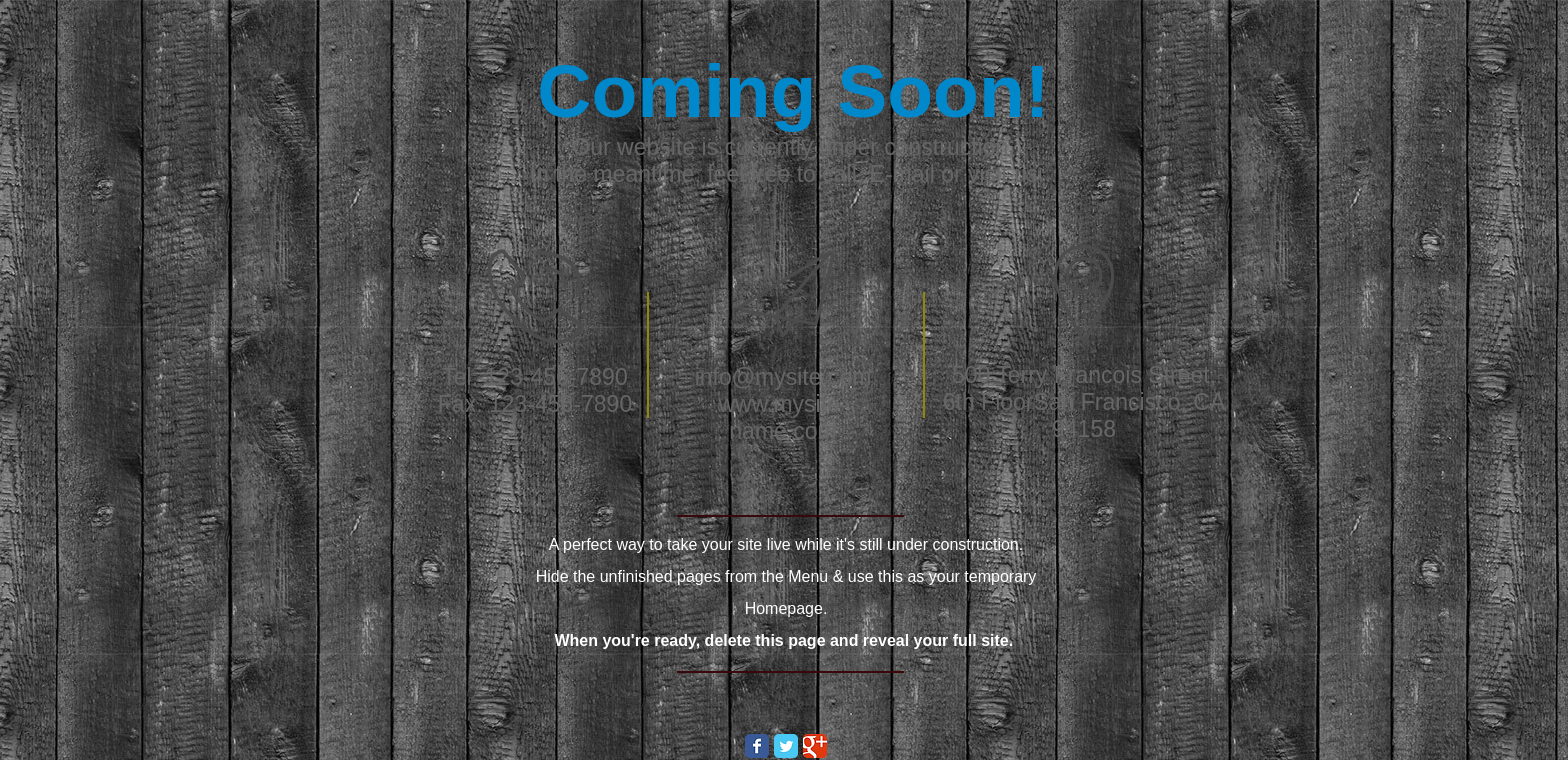  What do you see at coordinates (782, 417) in the screenshot?
I see `www.mysite-name.com` at bounding box center [782, 417].